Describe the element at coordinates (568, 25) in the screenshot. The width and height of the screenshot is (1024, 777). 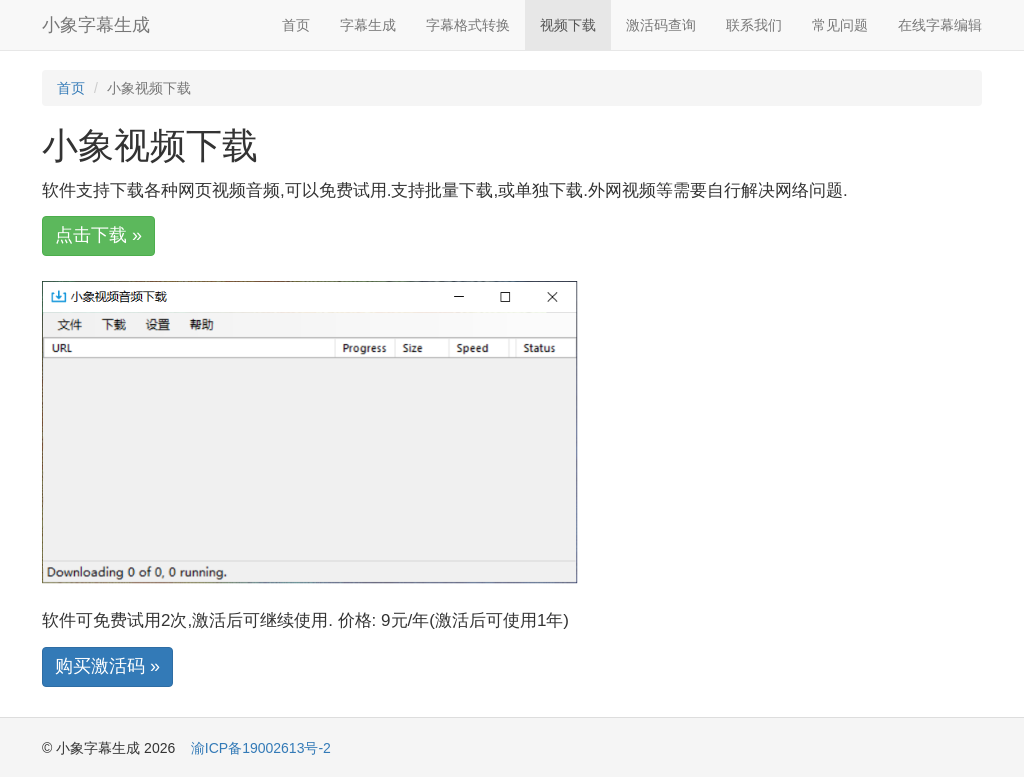
I see `视频下载` at that location.